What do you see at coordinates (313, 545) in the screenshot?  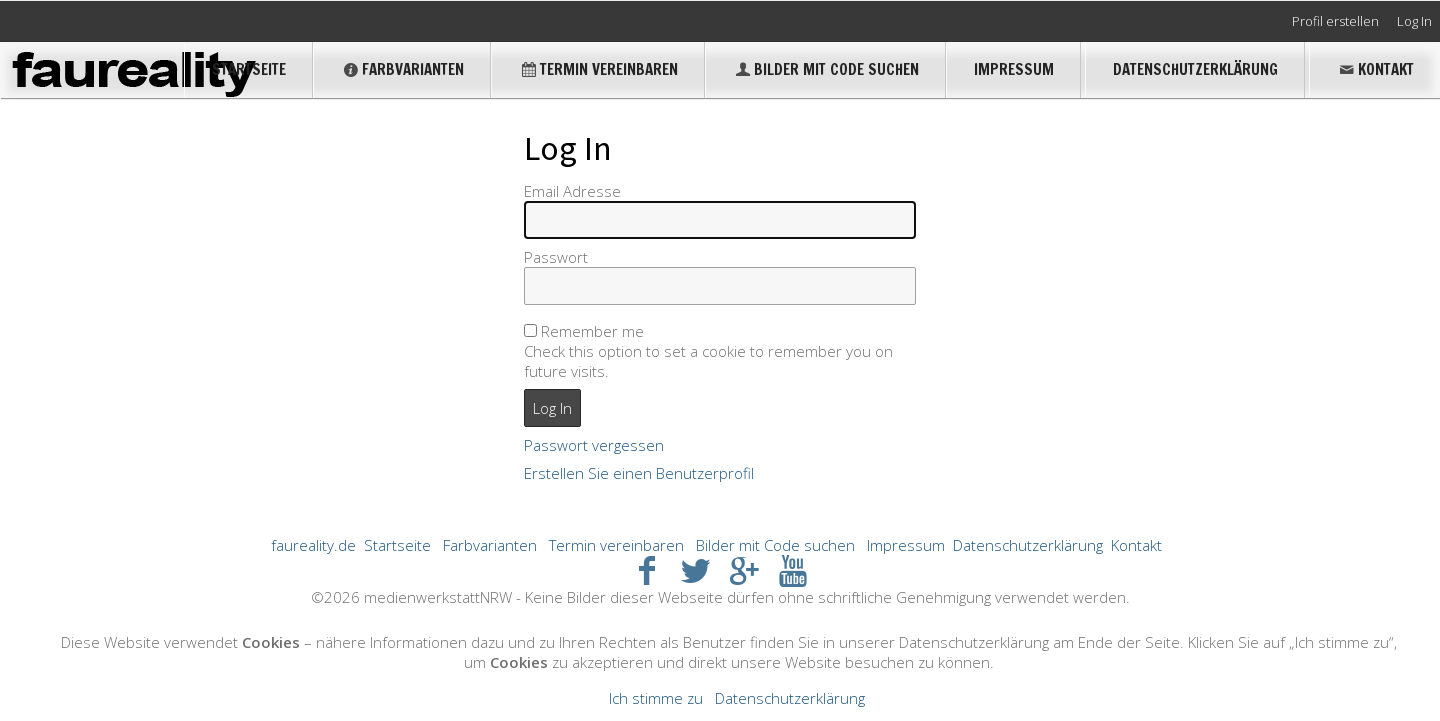 I see `faureality.de` at bounding box center [313, 545].